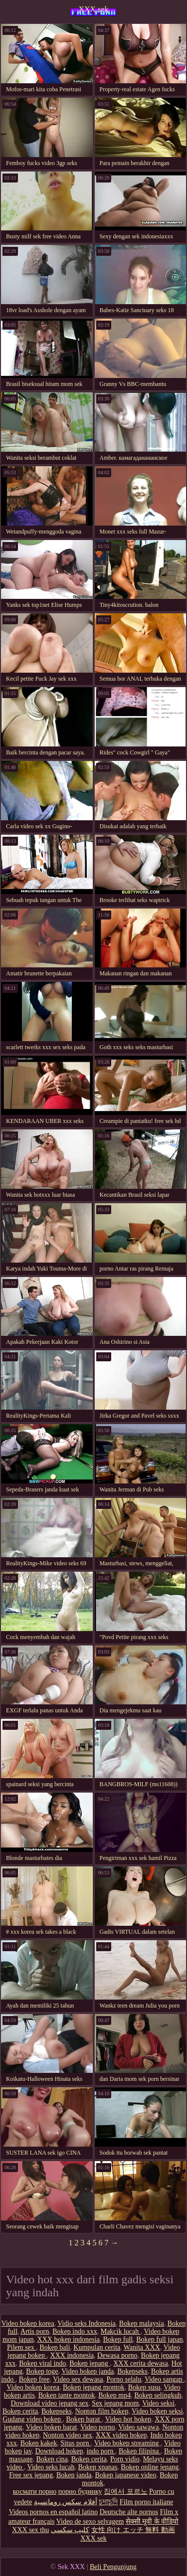 The height and width of the screenshot is (2576, 187). Describe the element at coordinates (114, 2395) in the screenshot. I see `Bokep mp4` at that location.